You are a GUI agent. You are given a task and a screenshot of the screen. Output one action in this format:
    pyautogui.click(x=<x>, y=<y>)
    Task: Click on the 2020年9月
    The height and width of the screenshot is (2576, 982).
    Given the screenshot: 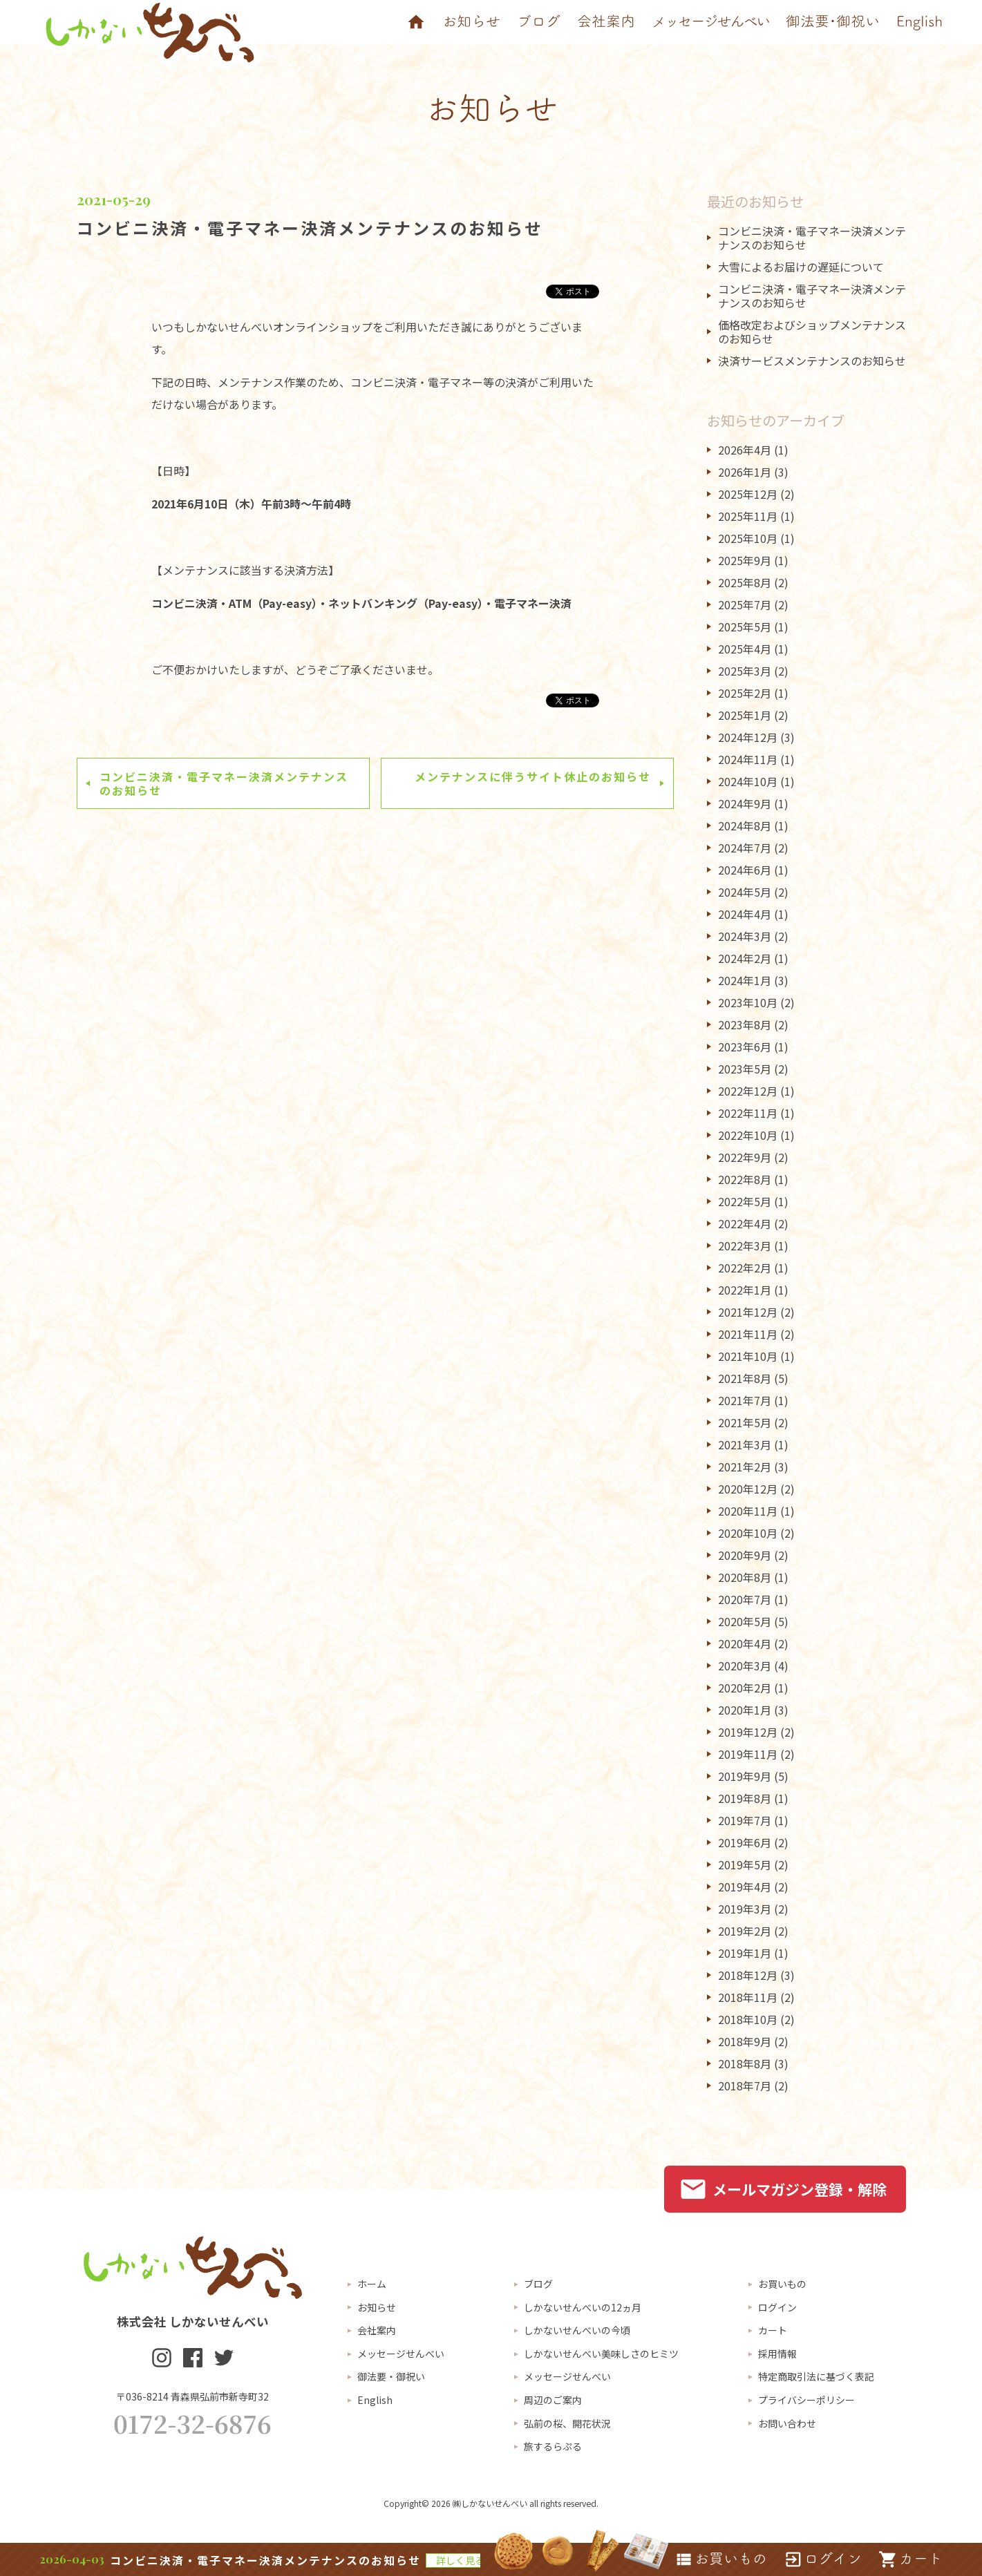 What is the action you would take?
    pyautogui.click(x=744, y=1555)
    